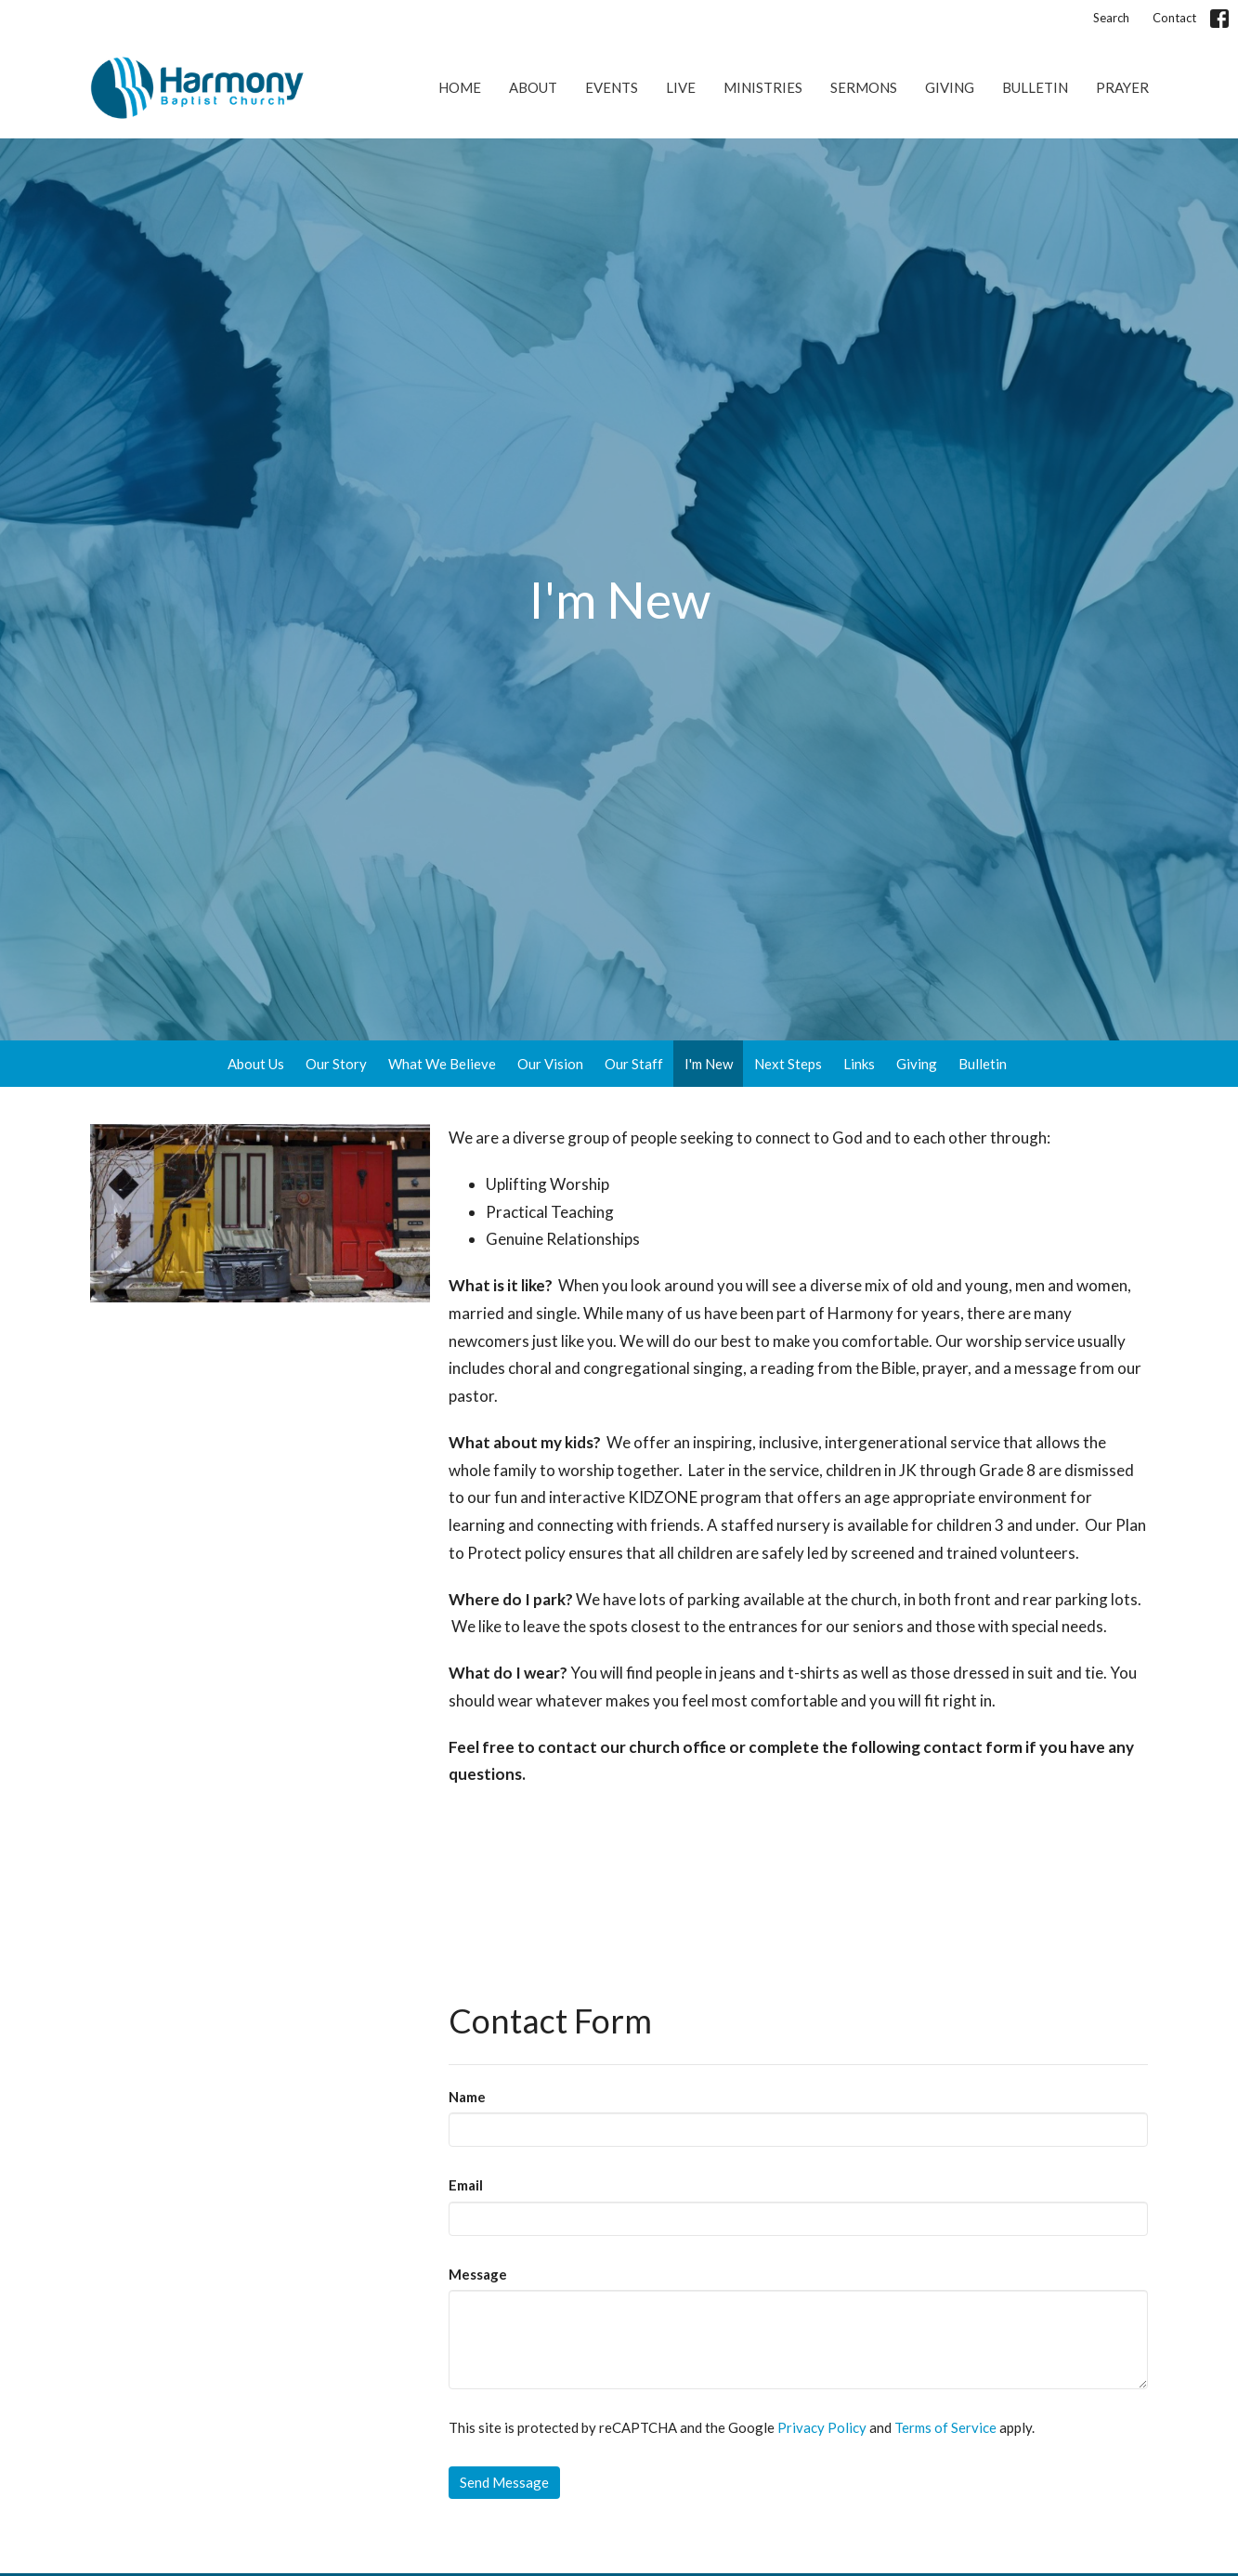  I want to click on I'm New, so click(708, 1063).